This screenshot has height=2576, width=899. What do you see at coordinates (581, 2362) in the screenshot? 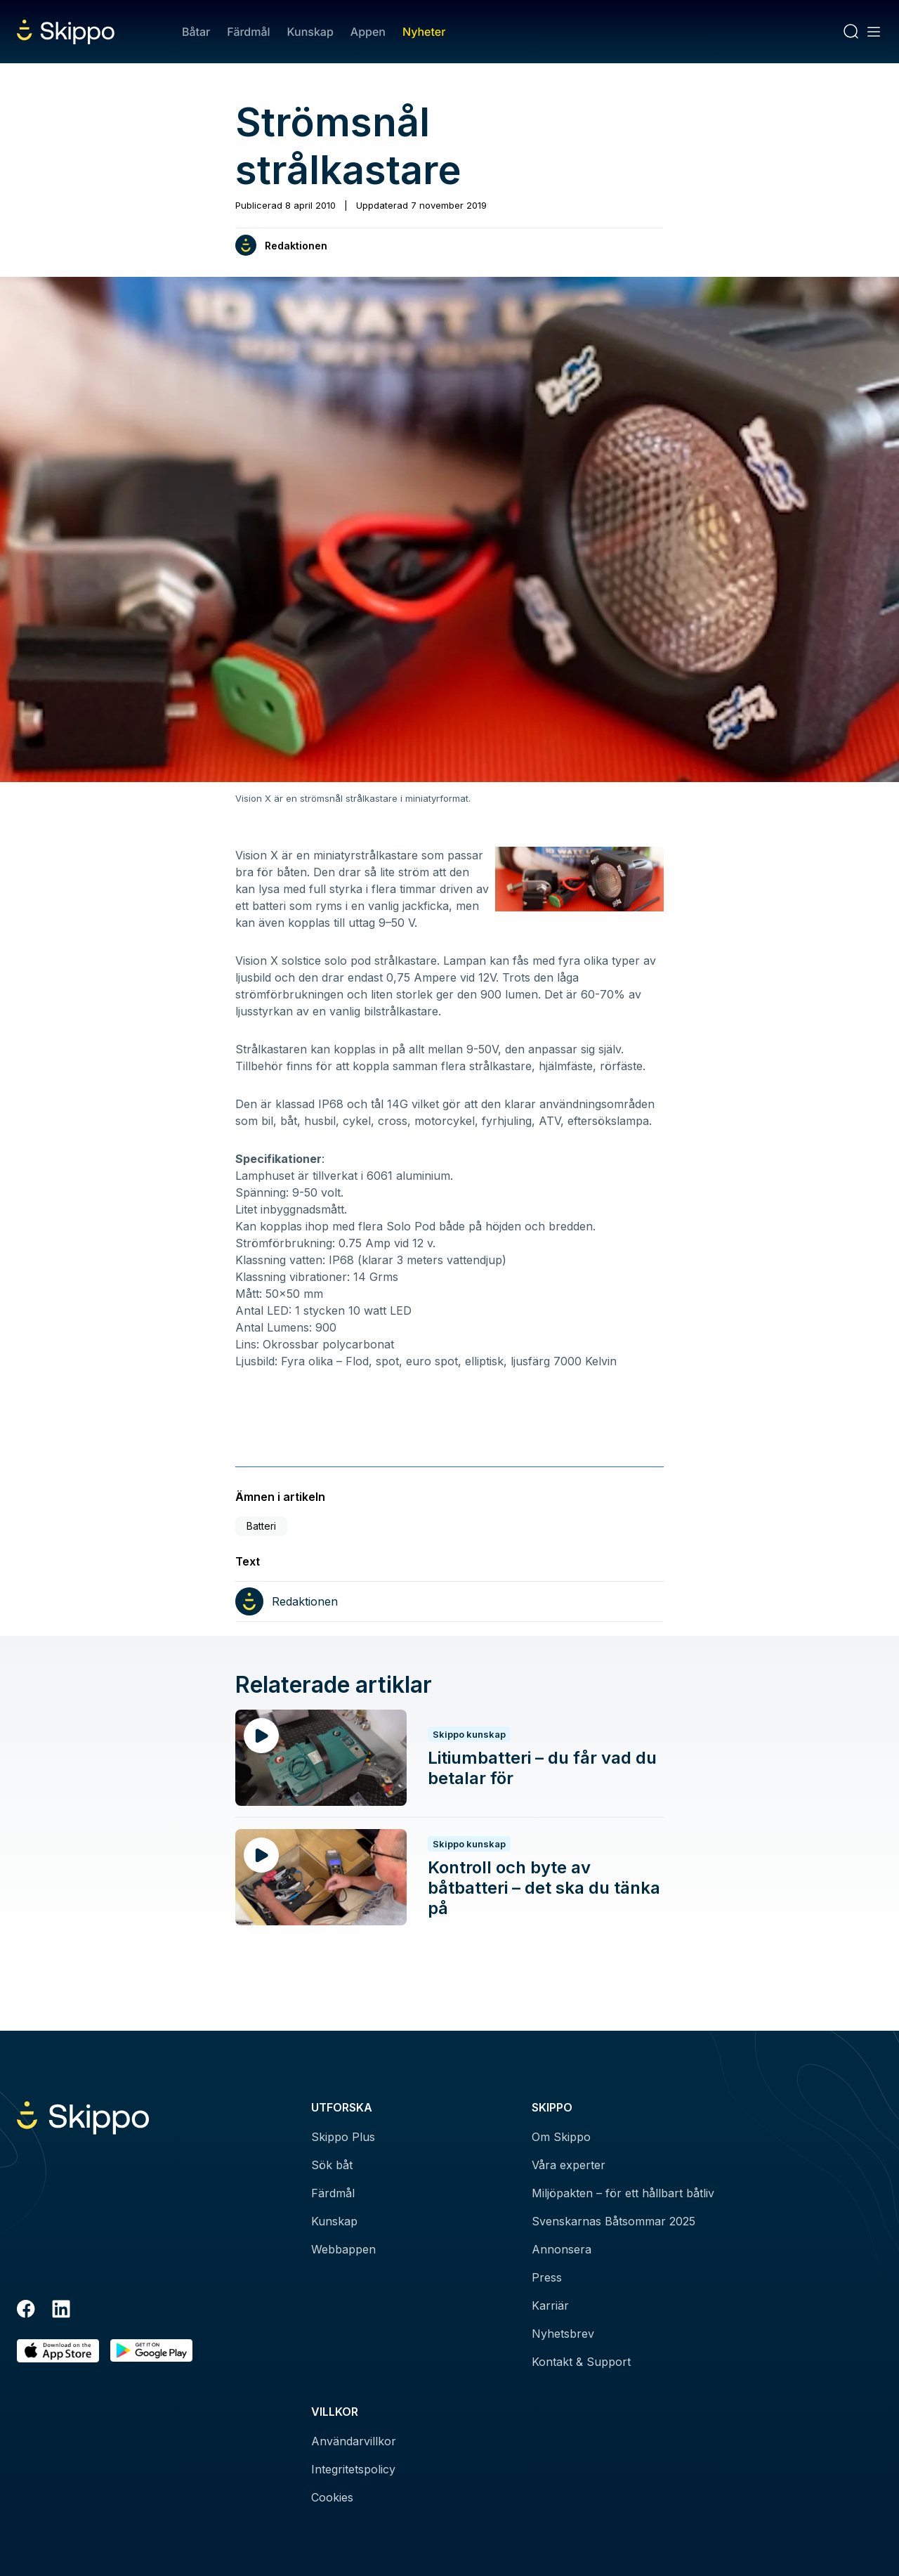
I see `Kontakt & Support` at bounding box center [581, 2362].